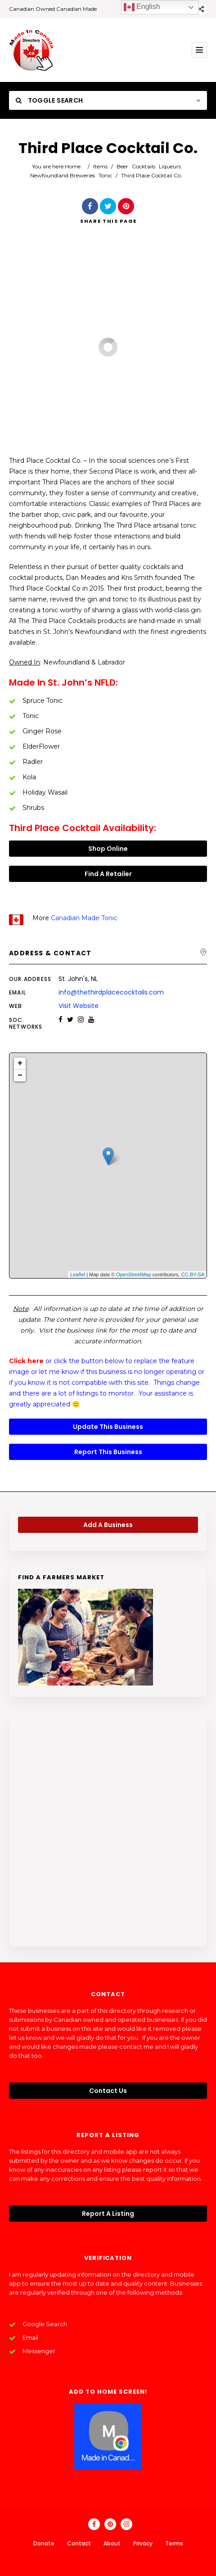 The height and width of the screenshot is (2576, 216). Describe the element at coordinates (62, 175) in the screenshot. I see `Newfoundland Breweries` at that location.